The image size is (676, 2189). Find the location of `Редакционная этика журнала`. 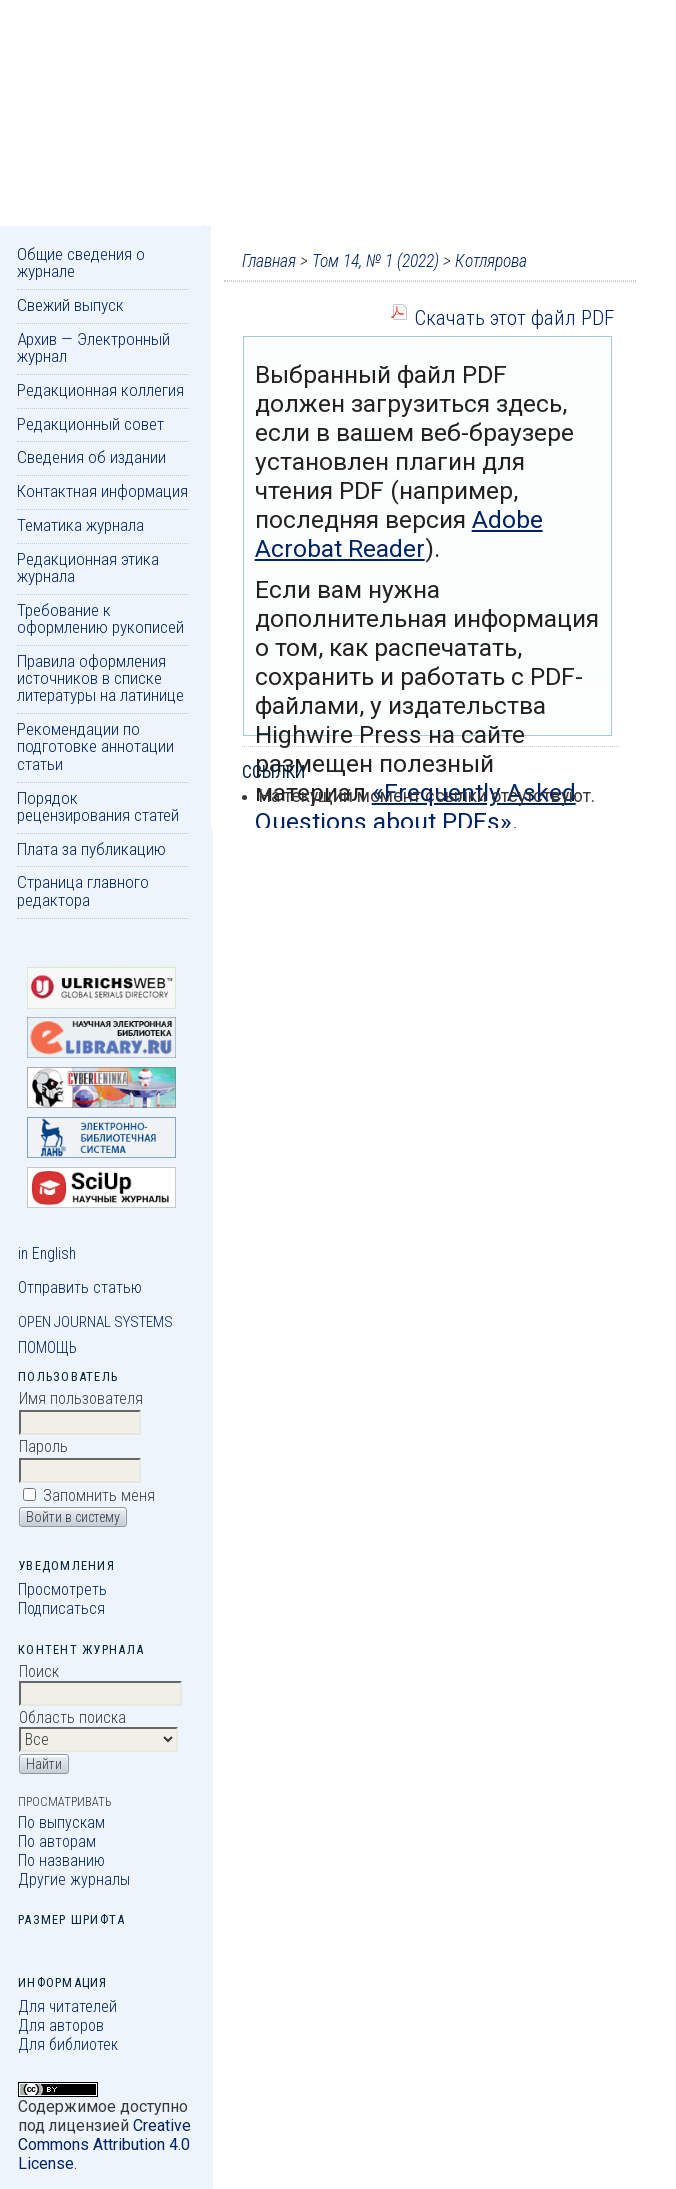

Редакционная этика журнала is located at coordinates (88, 567).